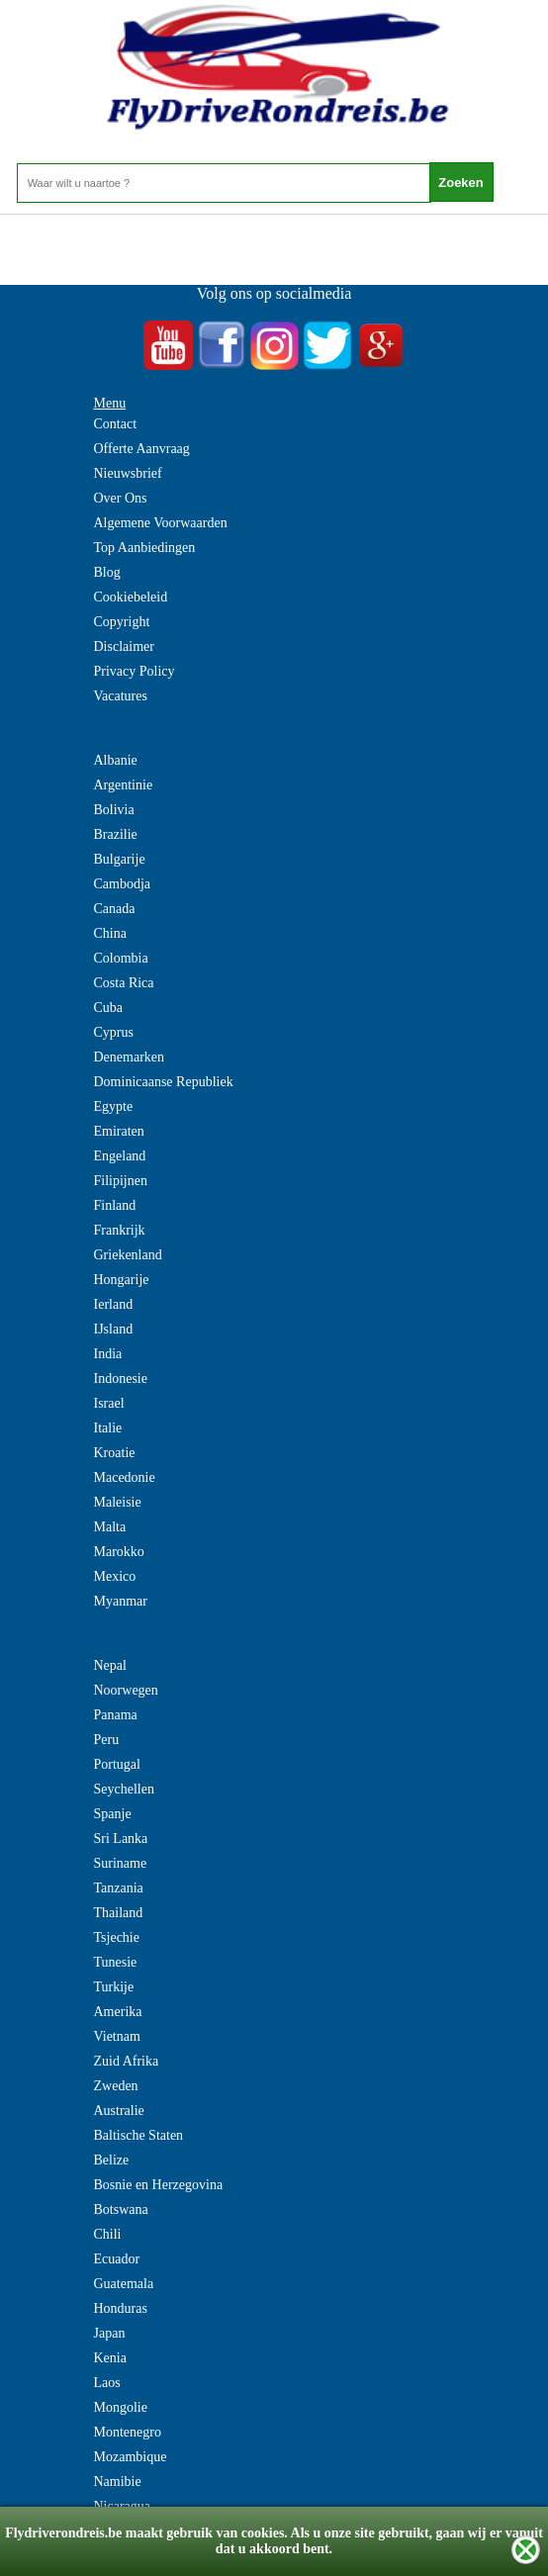 This screenshot has height=2576, width=548. I want to click on Vacatures, so click(120, 696).